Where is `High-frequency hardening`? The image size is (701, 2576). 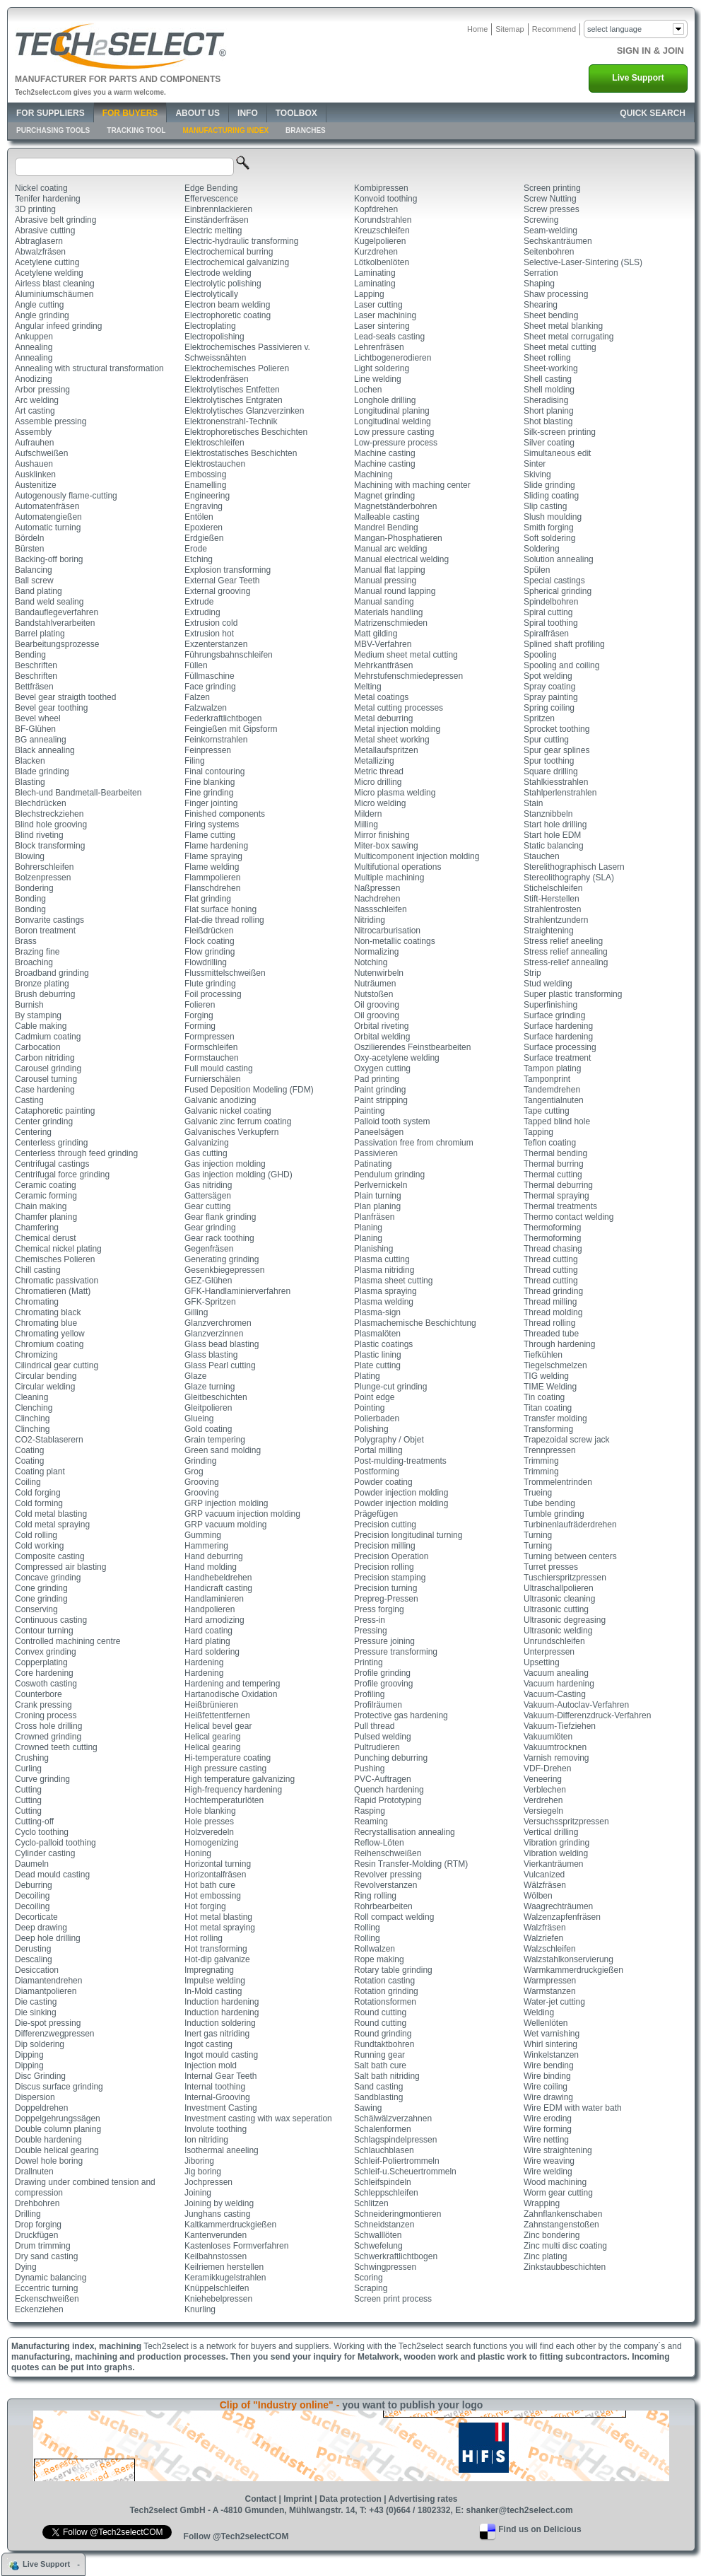
High-frequency hardening is located at coordinates (233, 1790).